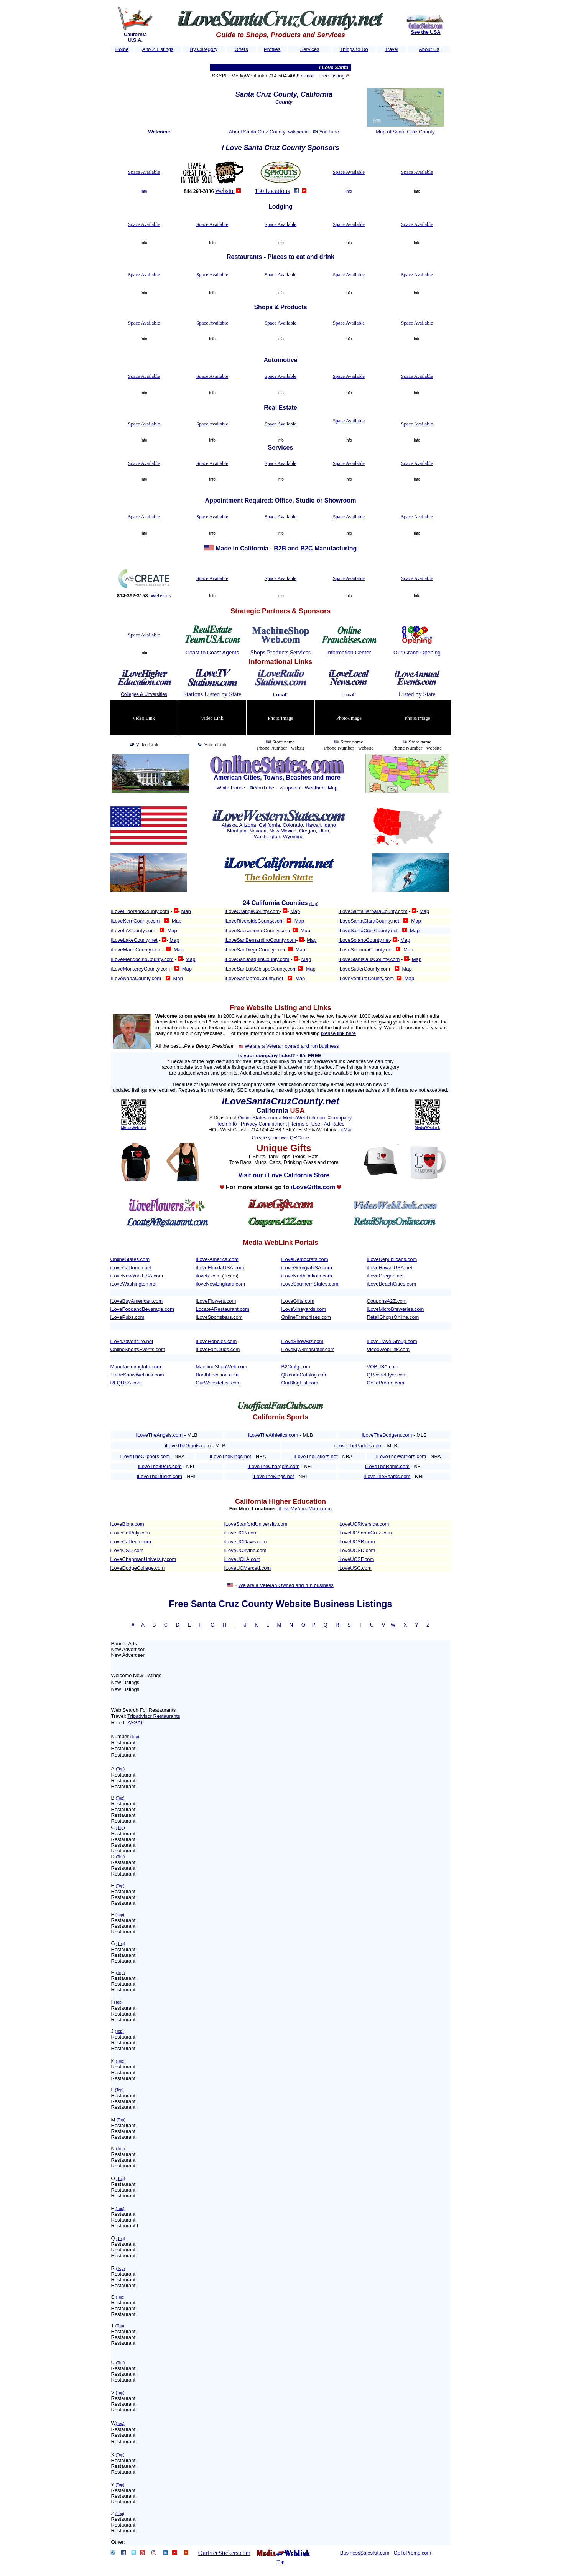  What do you see at coordinates (127, 1317) in the screenshot?
I see `iLovePubs.com` at bounding box center [127, 1317].